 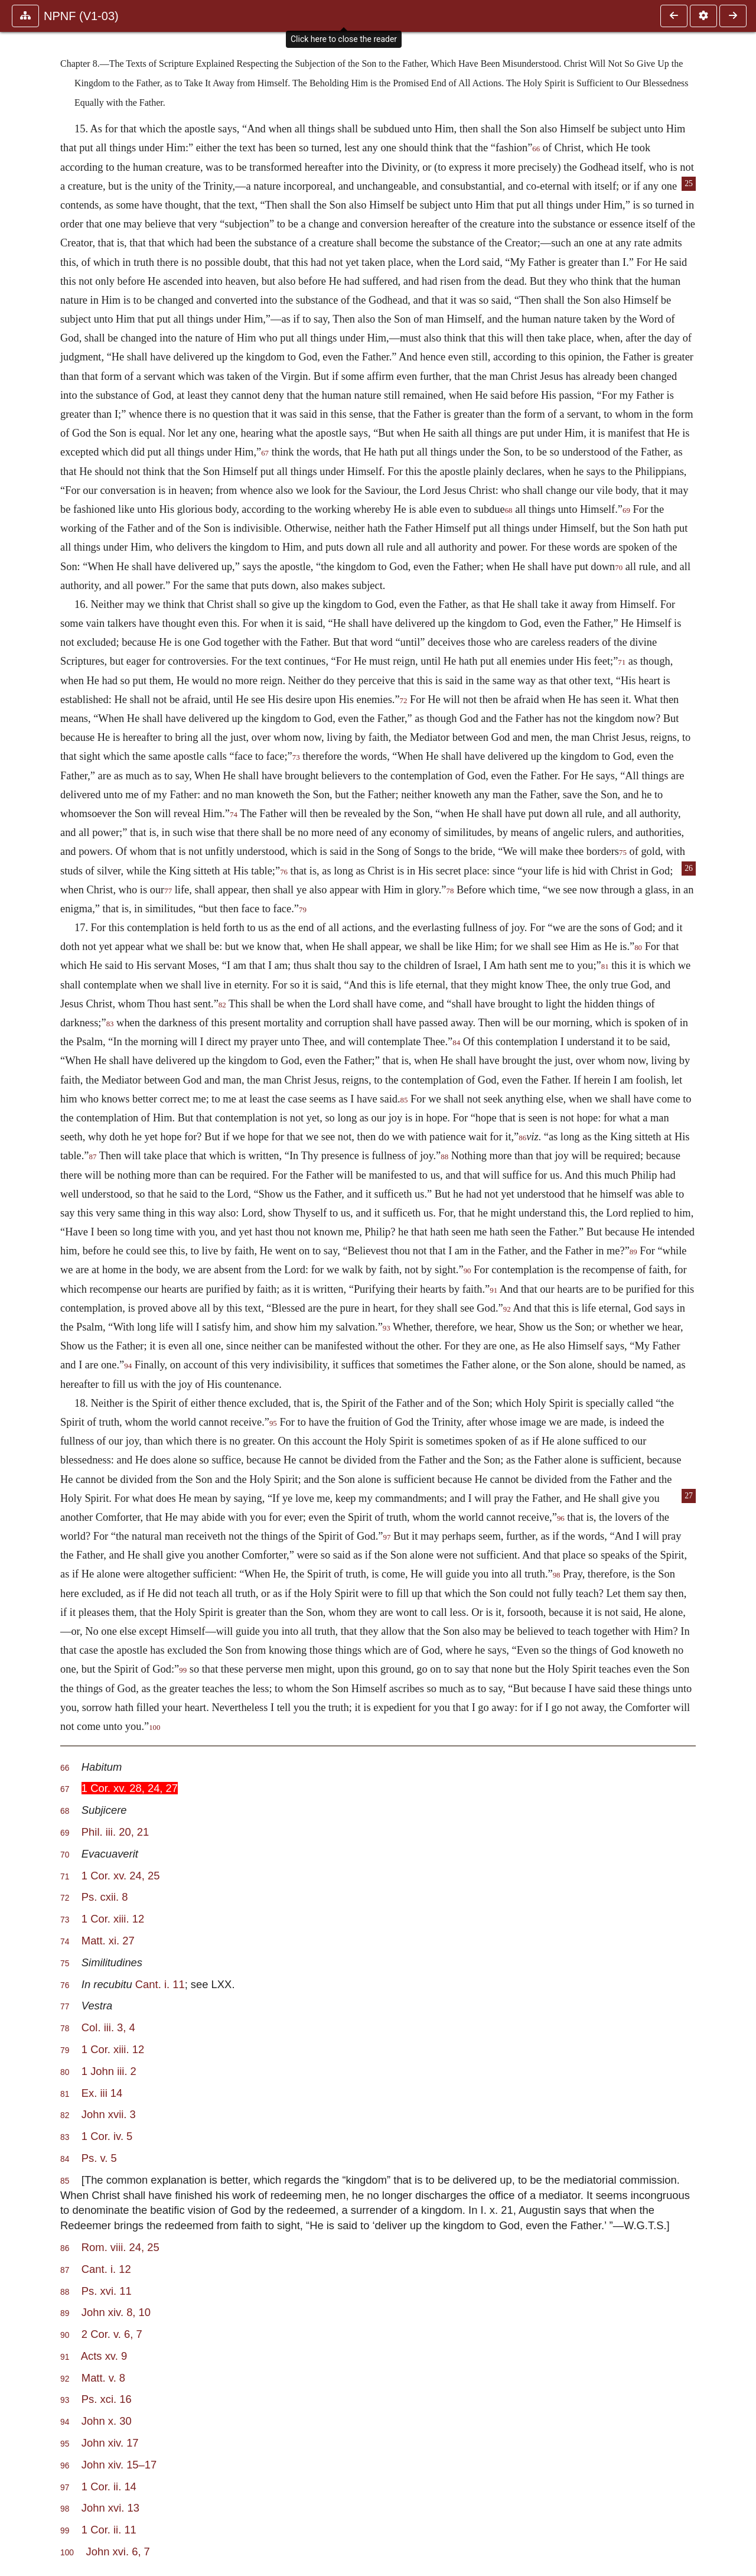 I want to click on Matt. xi. 27, so click(x=108, y=1940).